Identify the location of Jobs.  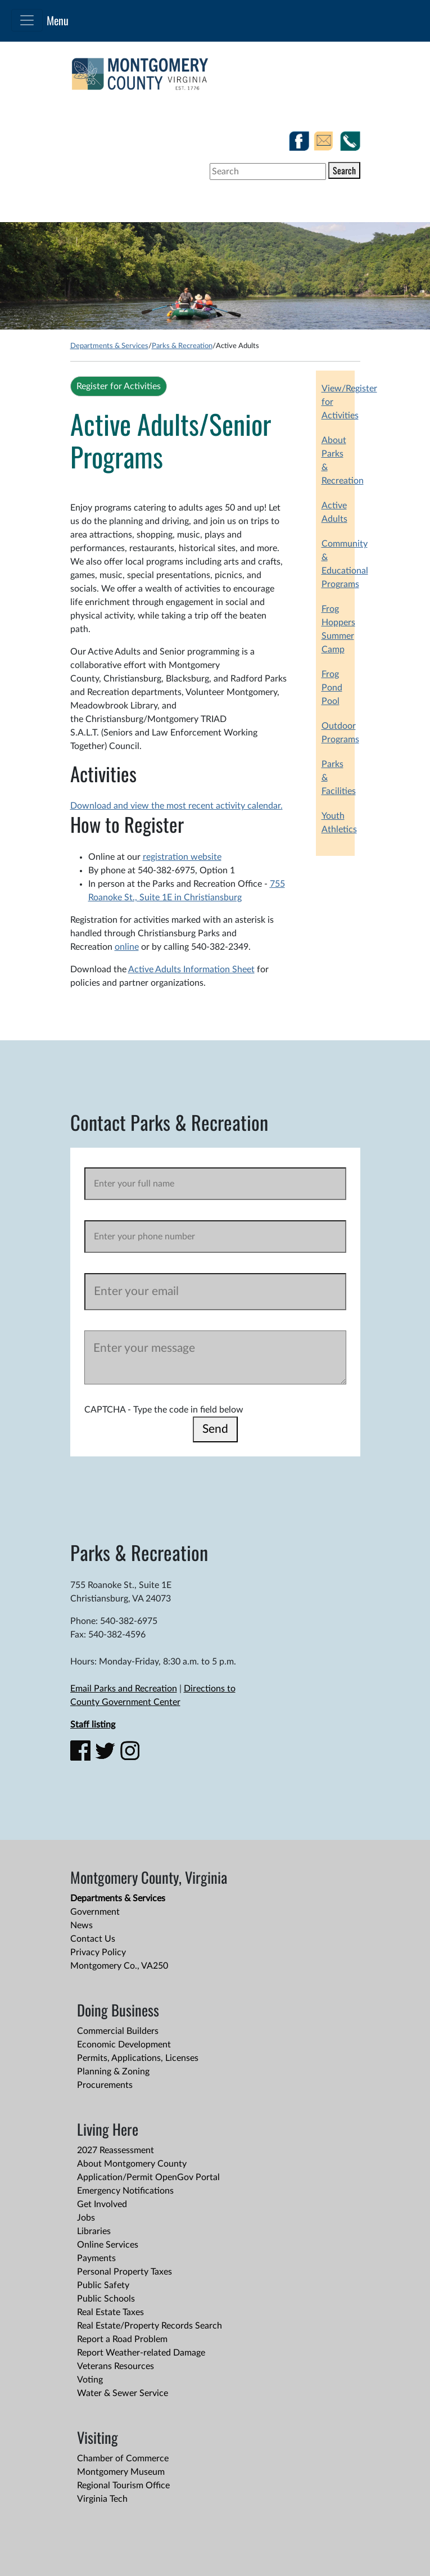
(86, 2217).